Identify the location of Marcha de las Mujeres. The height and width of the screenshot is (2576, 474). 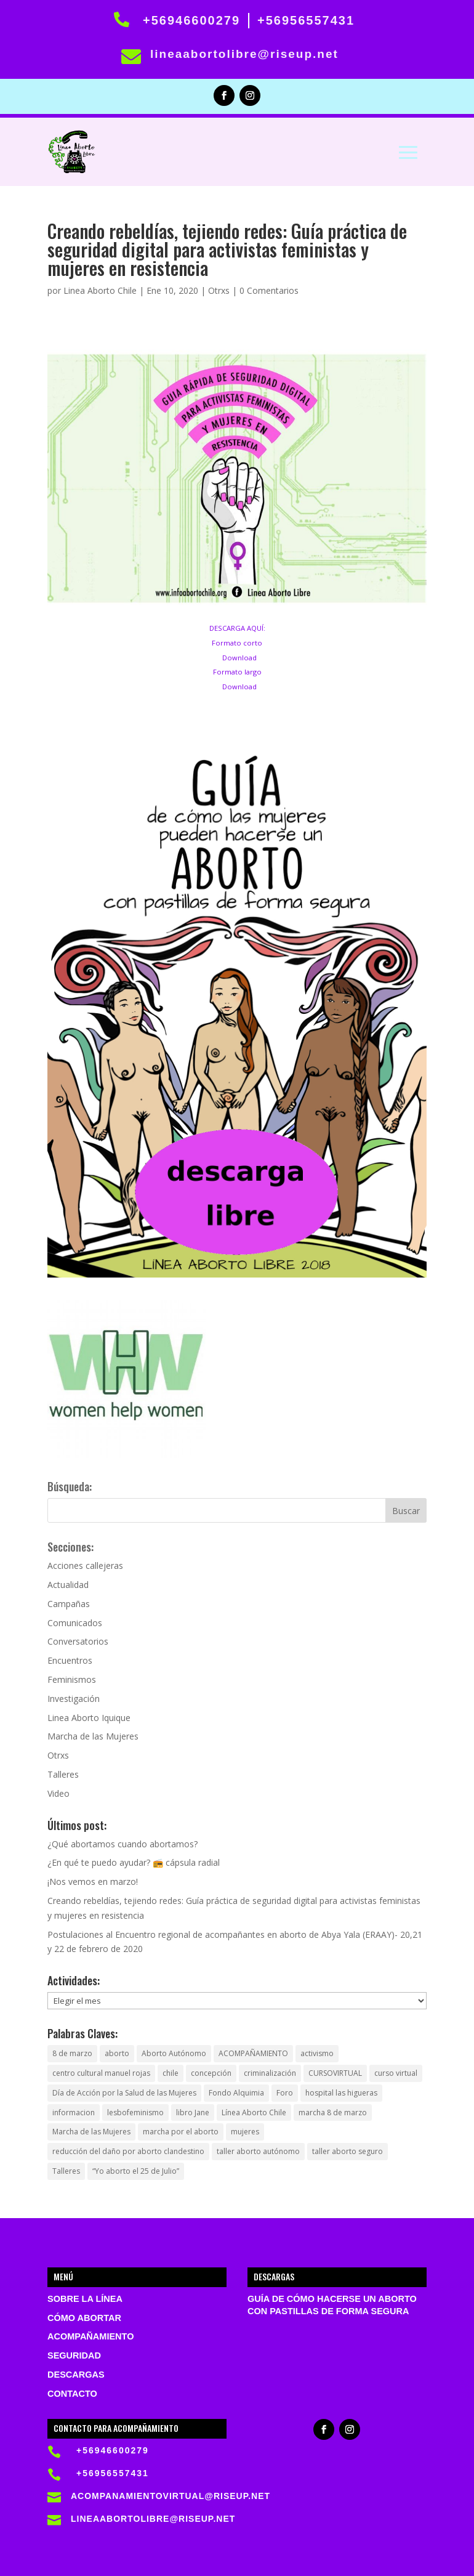
(93, 1736).